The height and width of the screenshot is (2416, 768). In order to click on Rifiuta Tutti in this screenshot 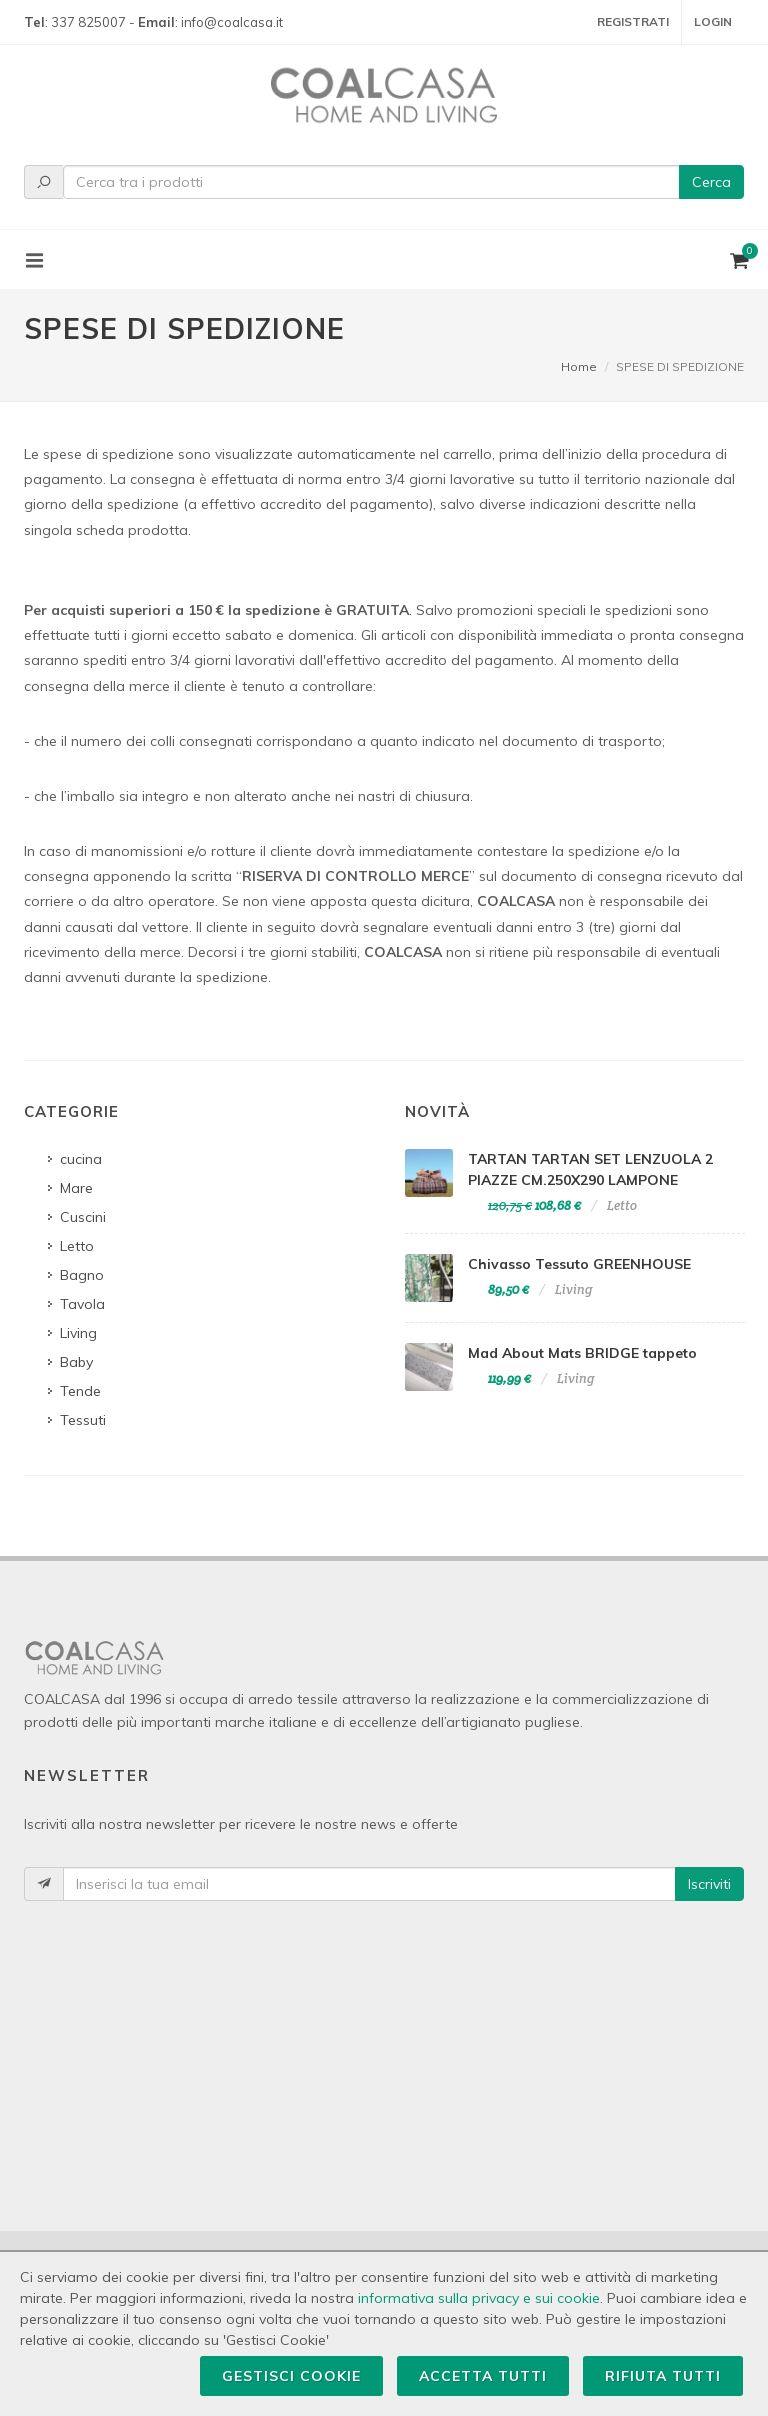, I will do `click(663, 2376)`.